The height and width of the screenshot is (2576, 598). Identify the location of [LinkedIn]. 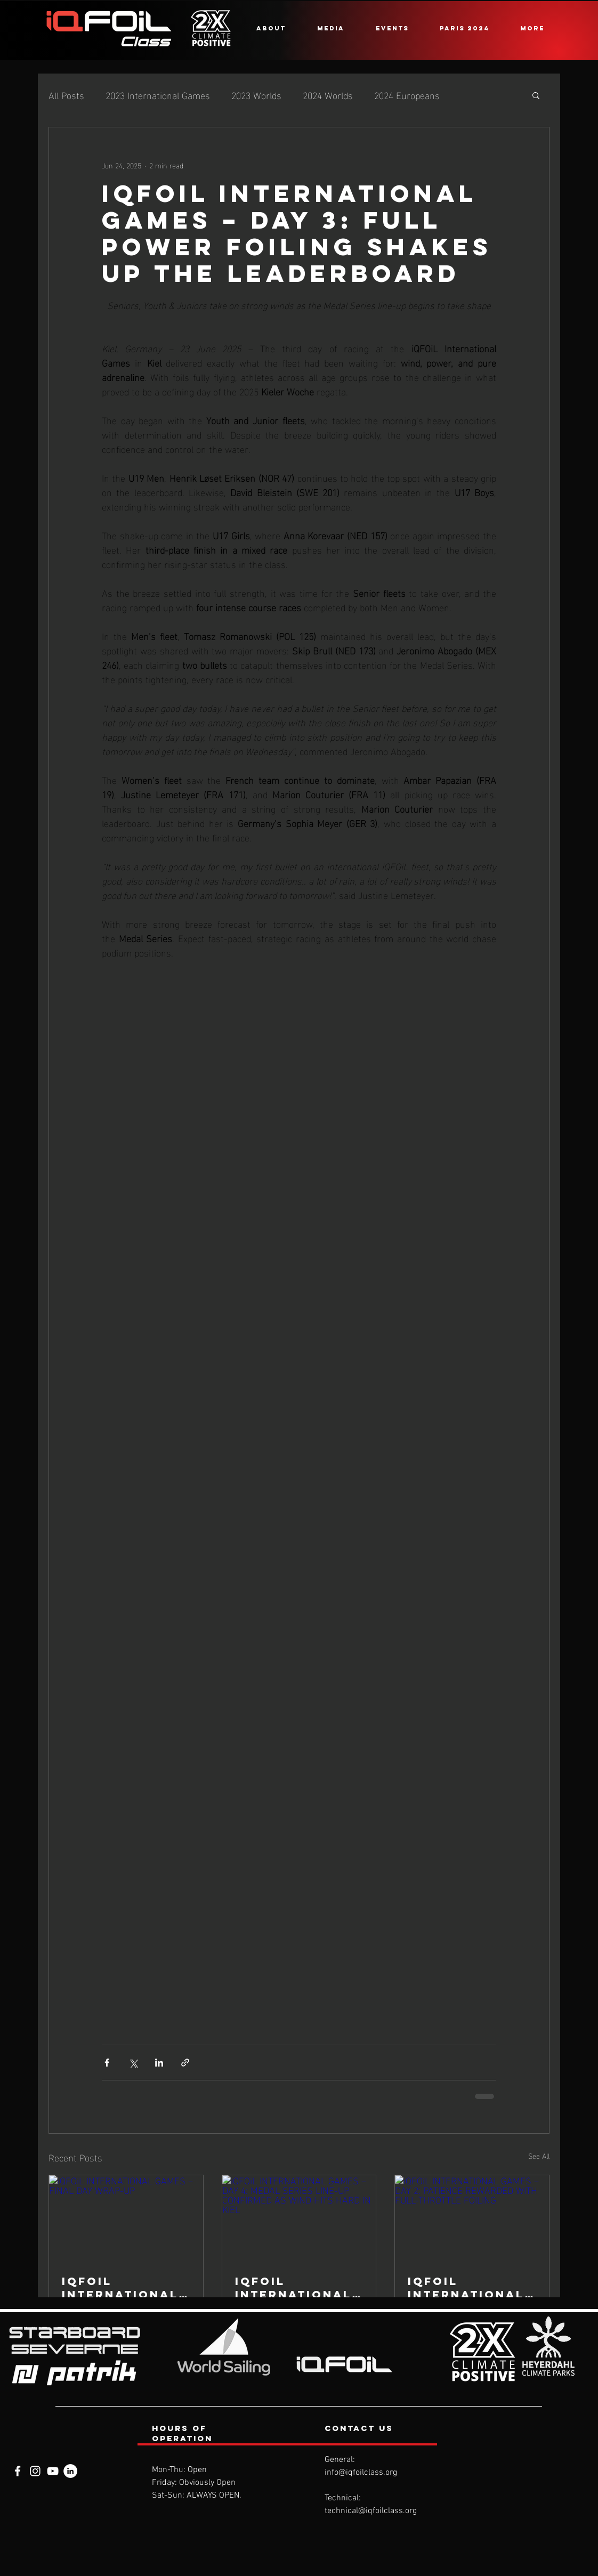
(70, 2471).